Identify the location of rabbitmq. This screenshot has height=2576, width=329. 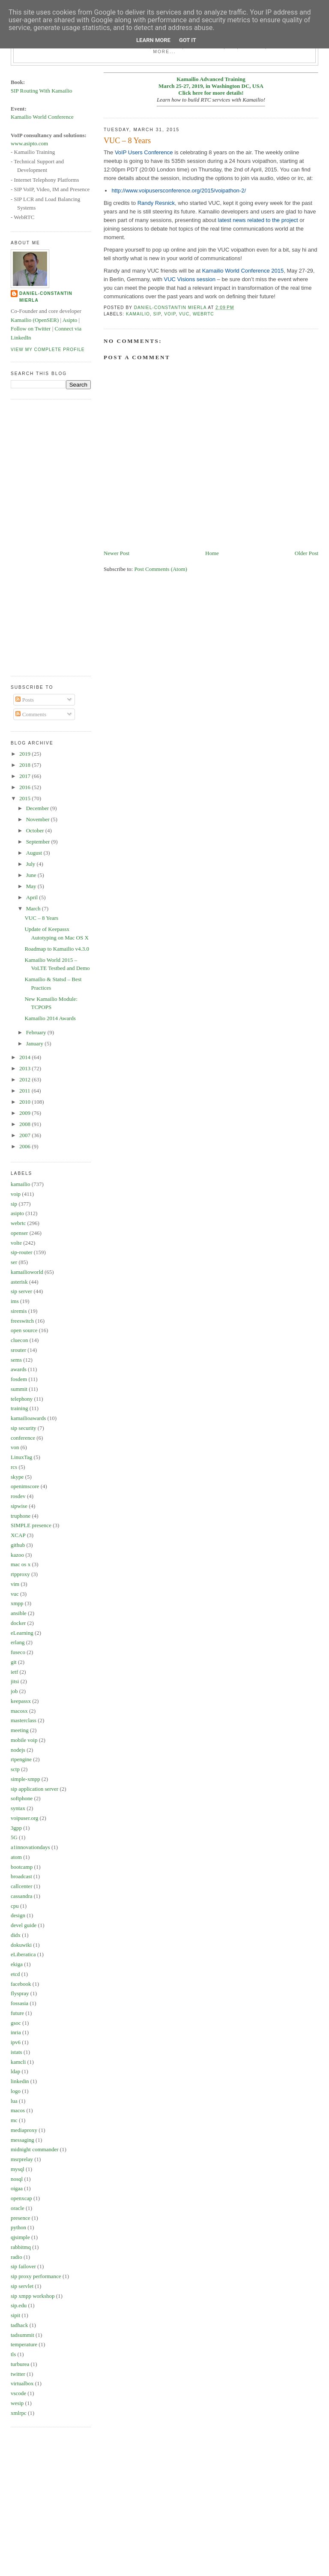
(21, 2247).